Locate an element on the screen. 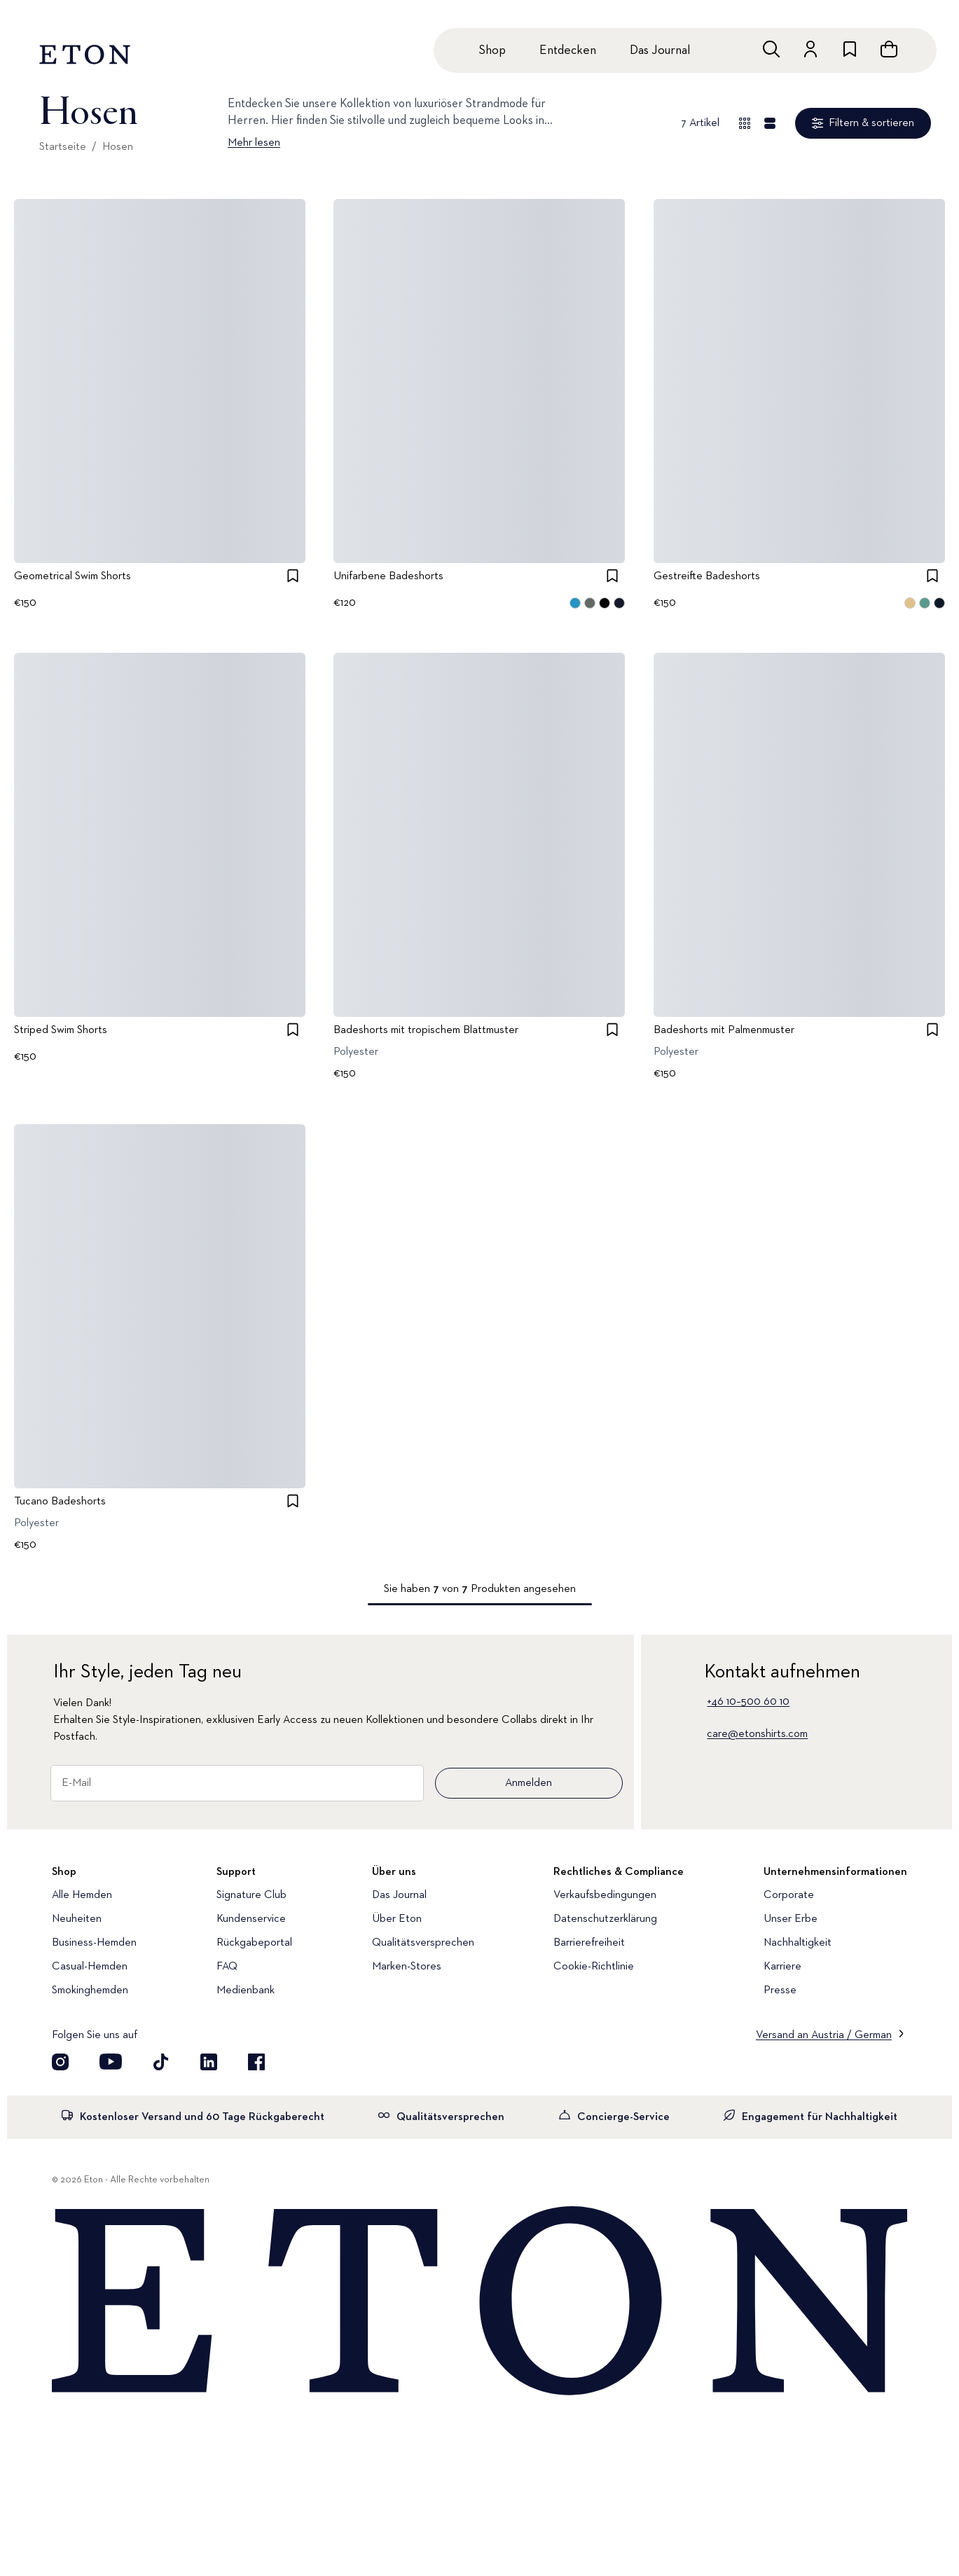 Image resolution: width=959 pixels, height=2576 pixels. Tucano Badeshorts is located at coordinates (60, 1501).